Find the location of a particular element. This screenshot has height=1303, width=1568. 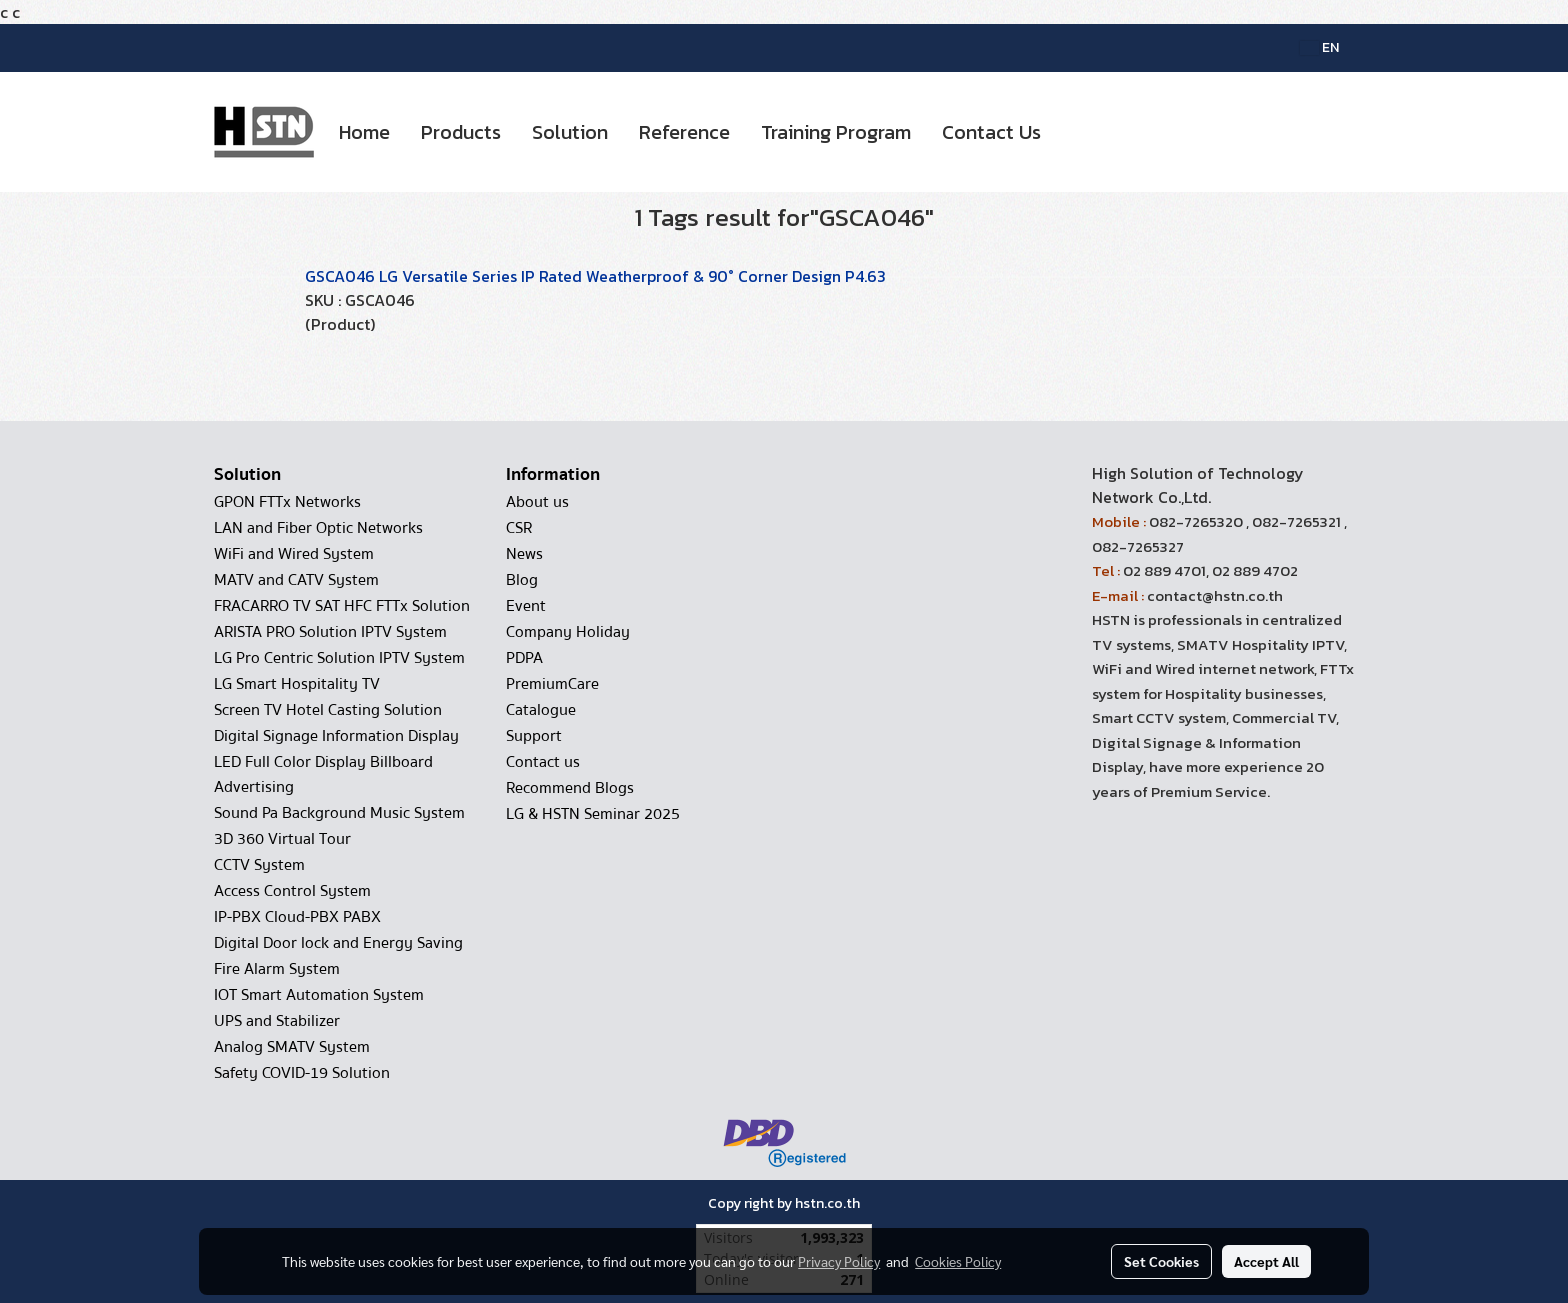

Blog is located at coordinates (522, 580).